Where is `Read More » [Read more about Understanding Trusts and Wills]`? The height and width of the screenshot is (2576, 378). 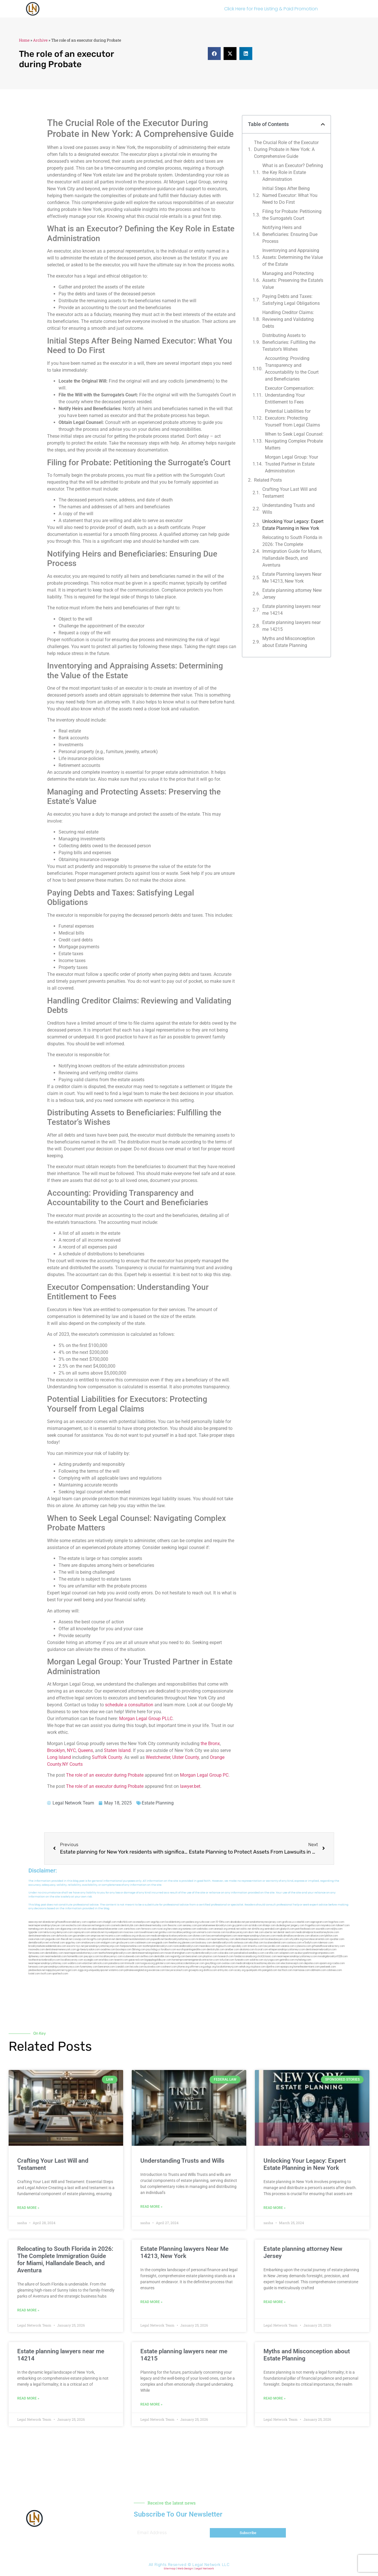
Read More » [Read more about Understanding Trusts and Wills] is located at coordinates (151, 2207).